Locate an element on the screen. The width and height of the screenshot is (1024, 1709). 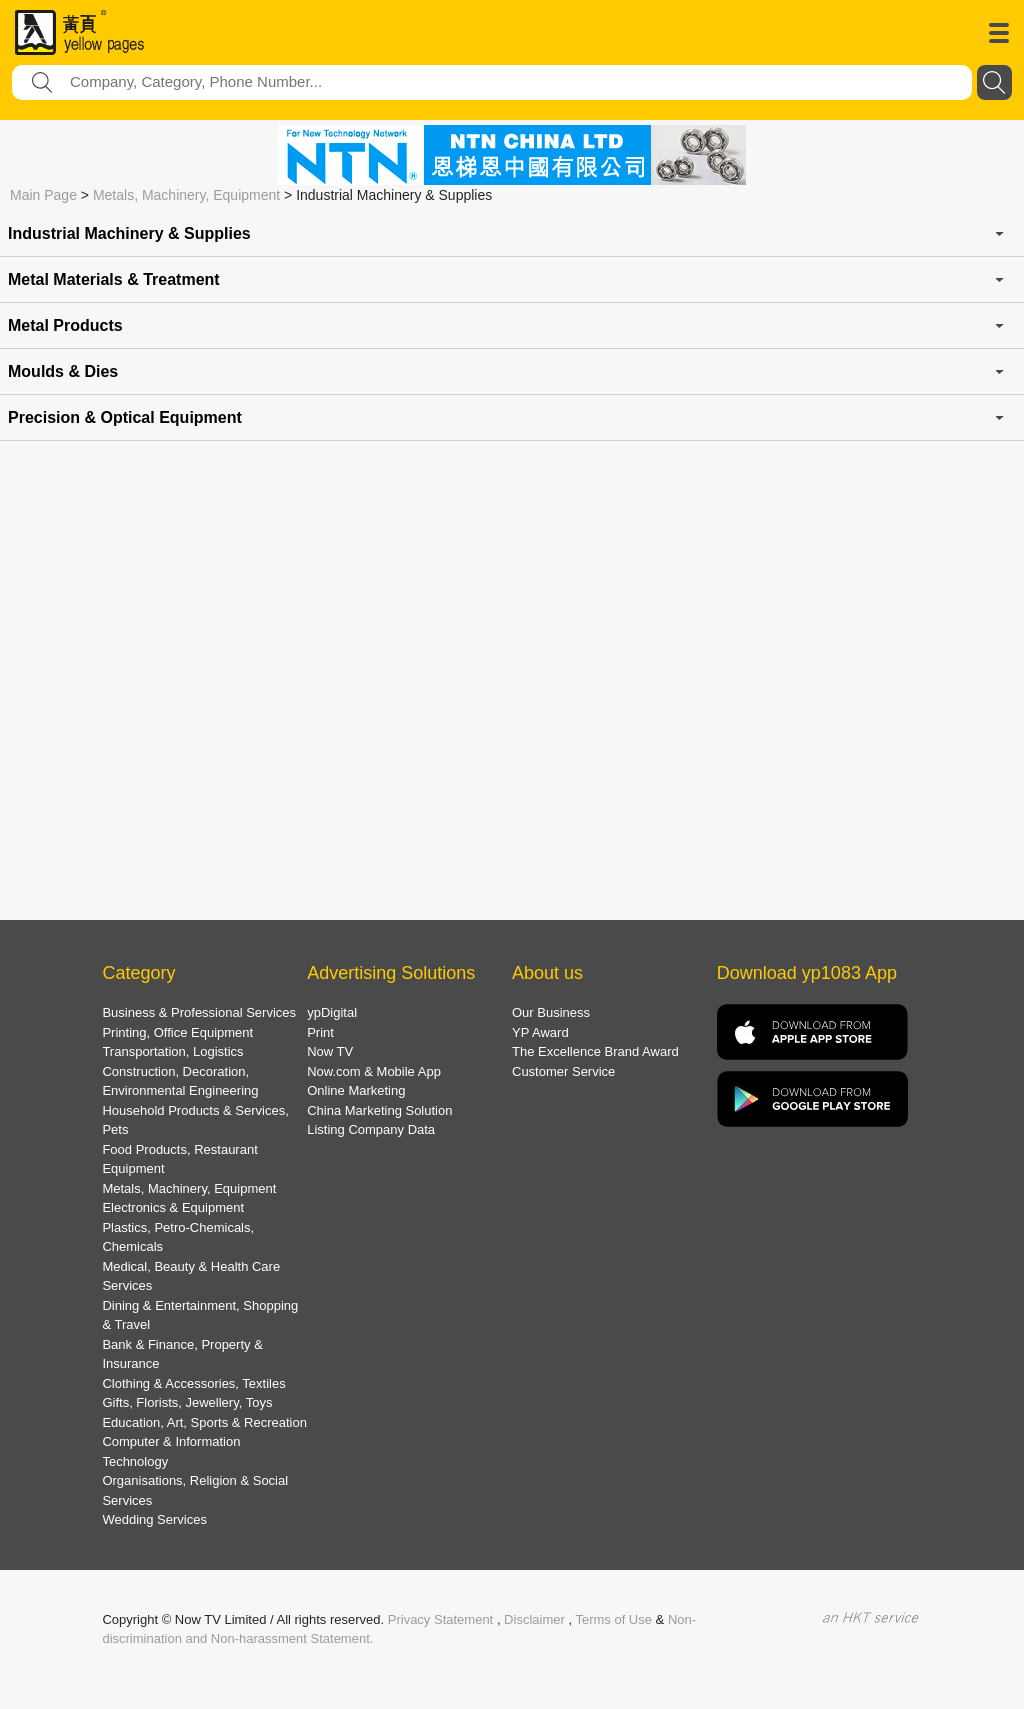
Industrial Machinery & Supplies is located at coordinates (129, 233).